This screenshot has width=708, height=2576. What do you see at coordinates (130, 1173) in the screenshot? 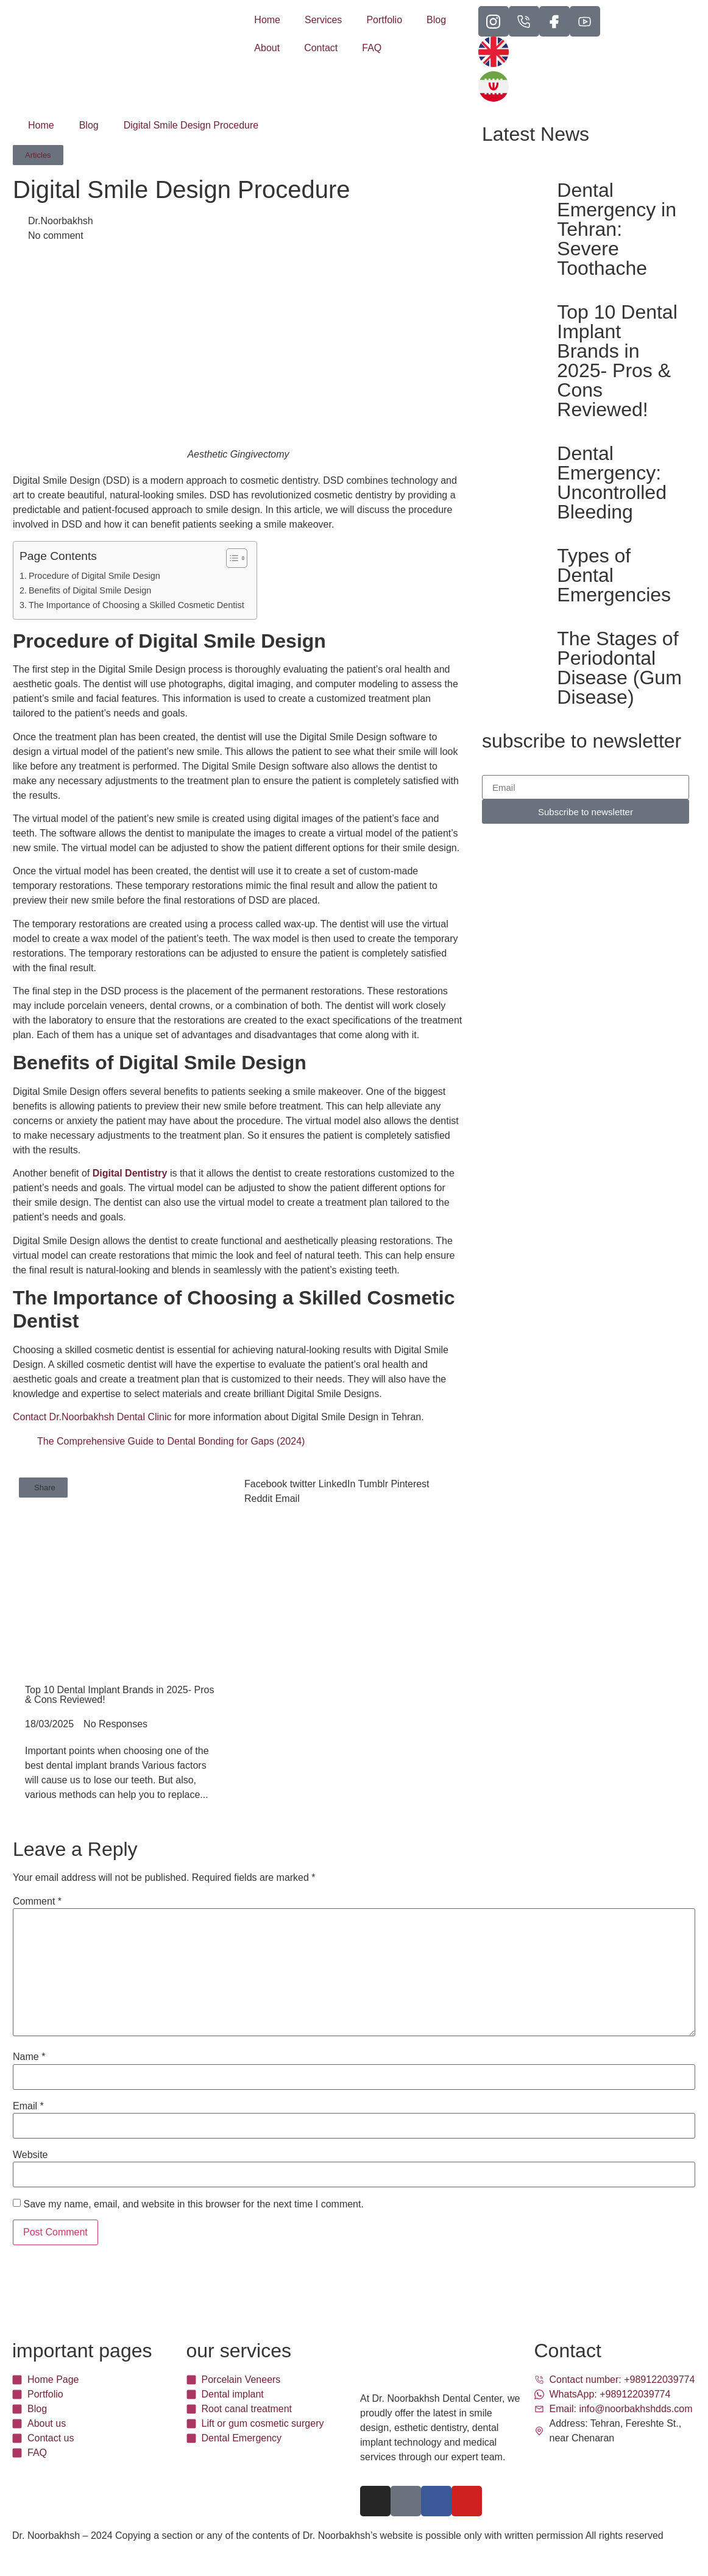
I see `Digital Dentistry` at bounding box center [130, 1173].